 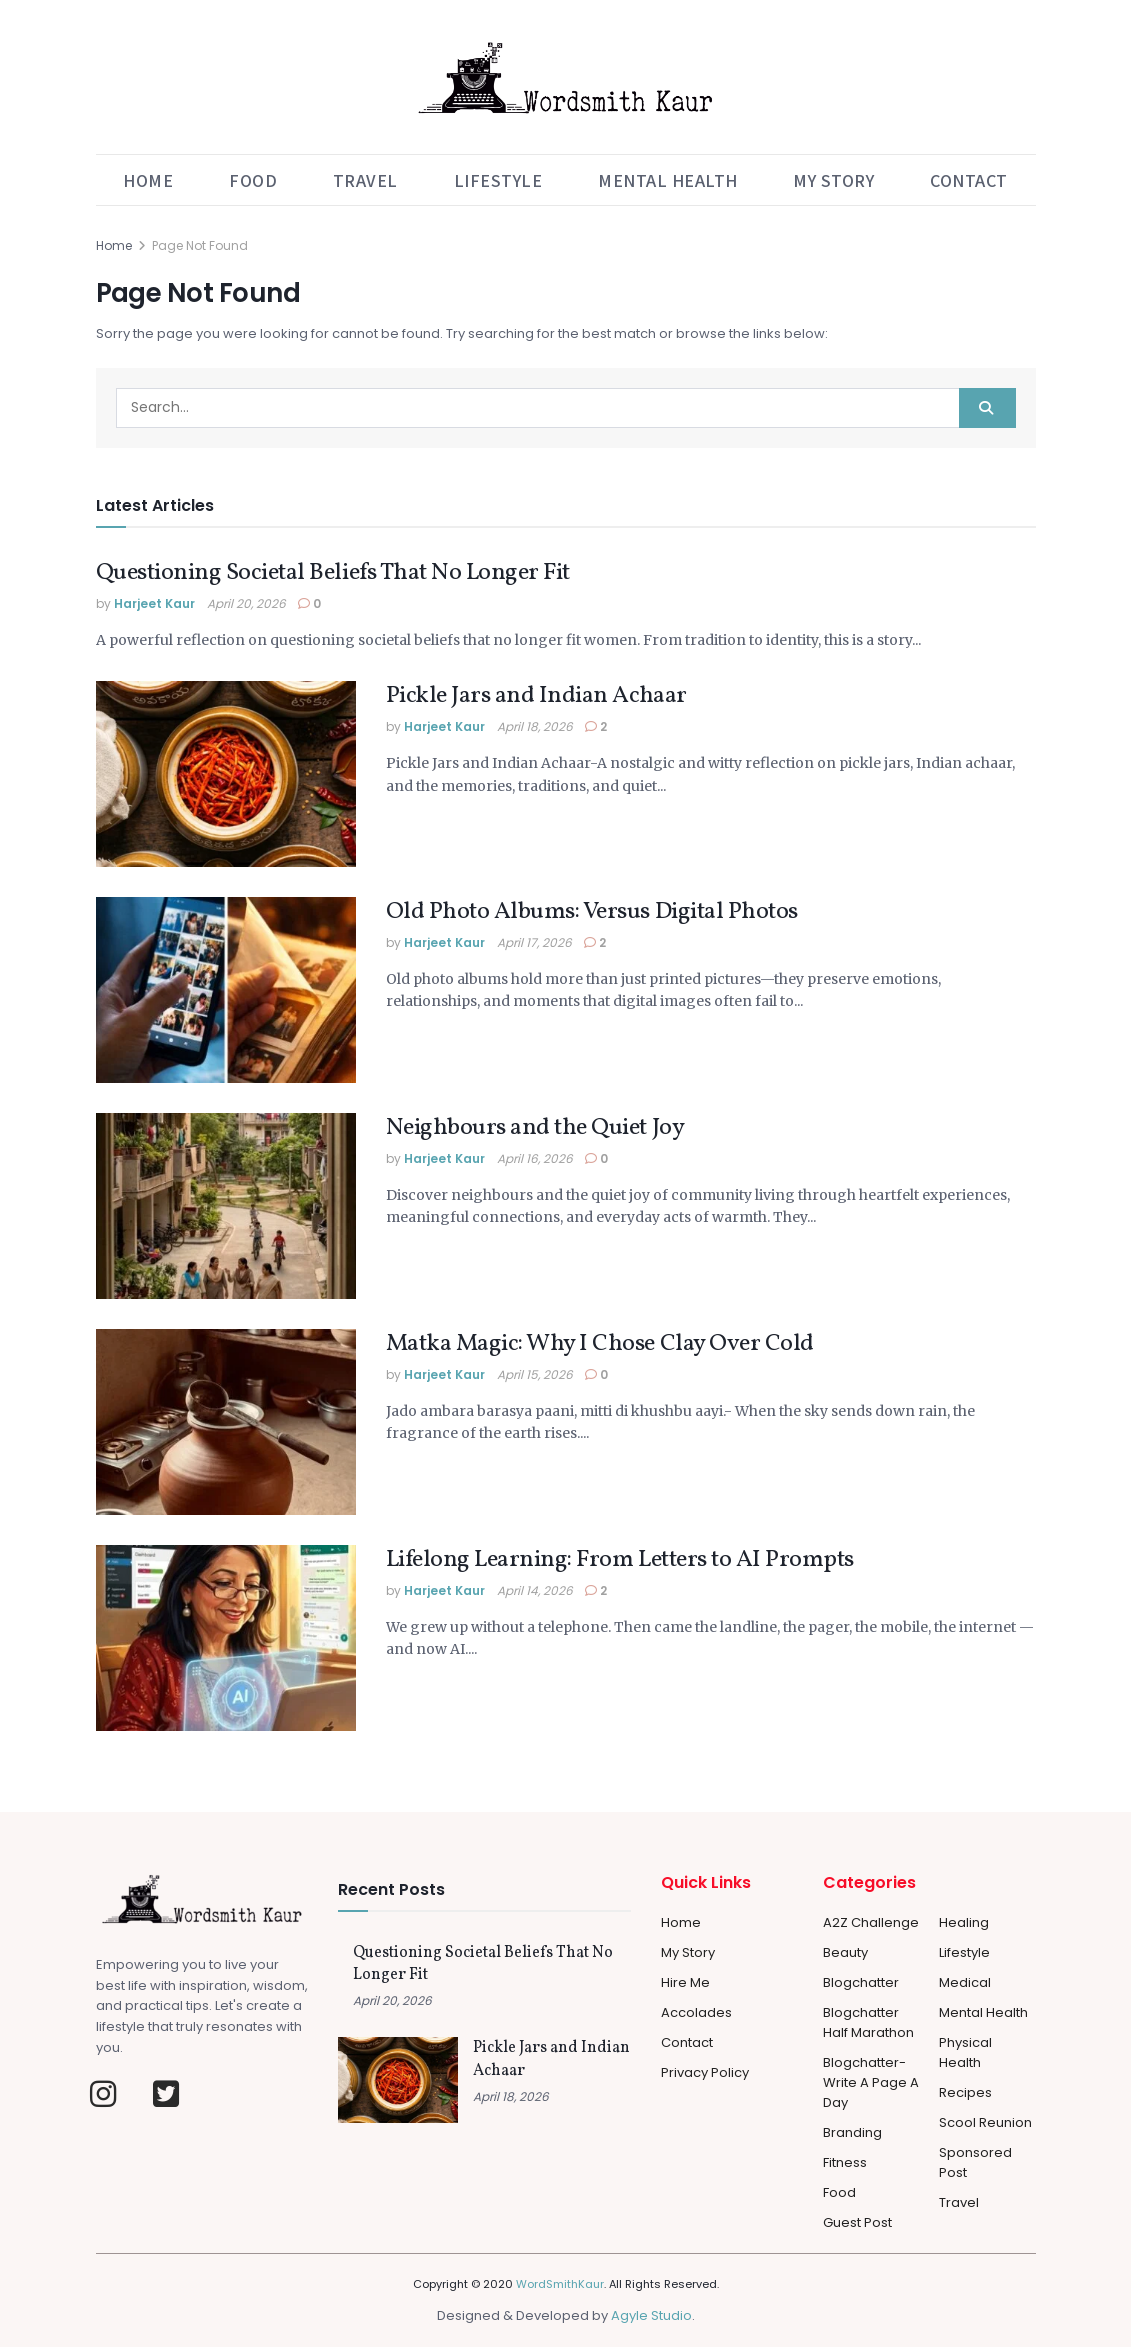 I want to click on Page Not Found, so click(x=200, y=245).